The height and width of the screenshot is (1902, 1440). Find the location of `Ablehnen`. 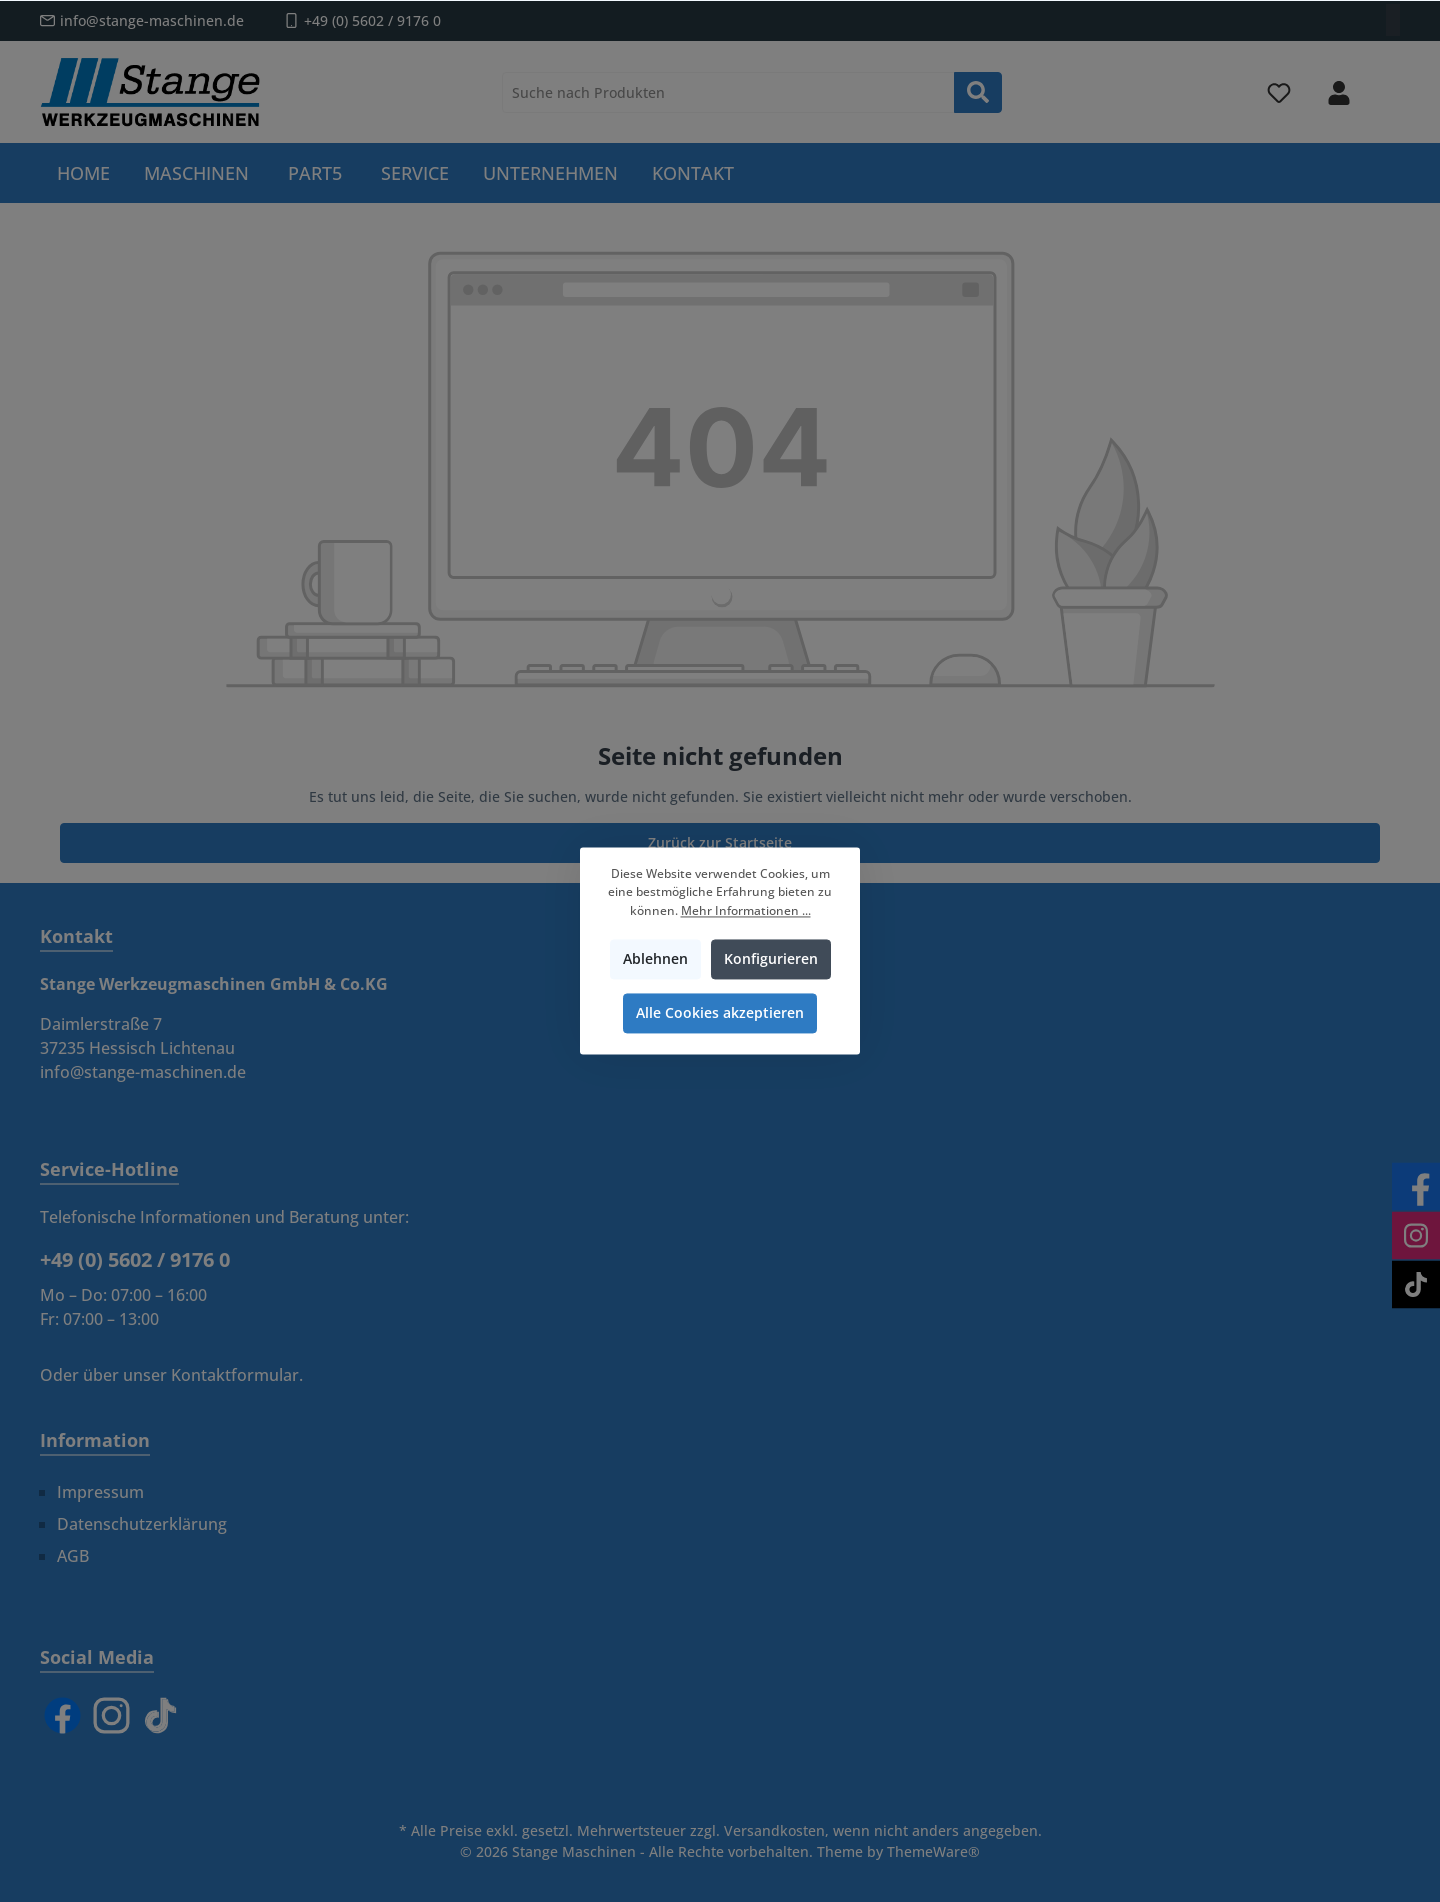

Ablehnen is located at coordinates (655, 959).